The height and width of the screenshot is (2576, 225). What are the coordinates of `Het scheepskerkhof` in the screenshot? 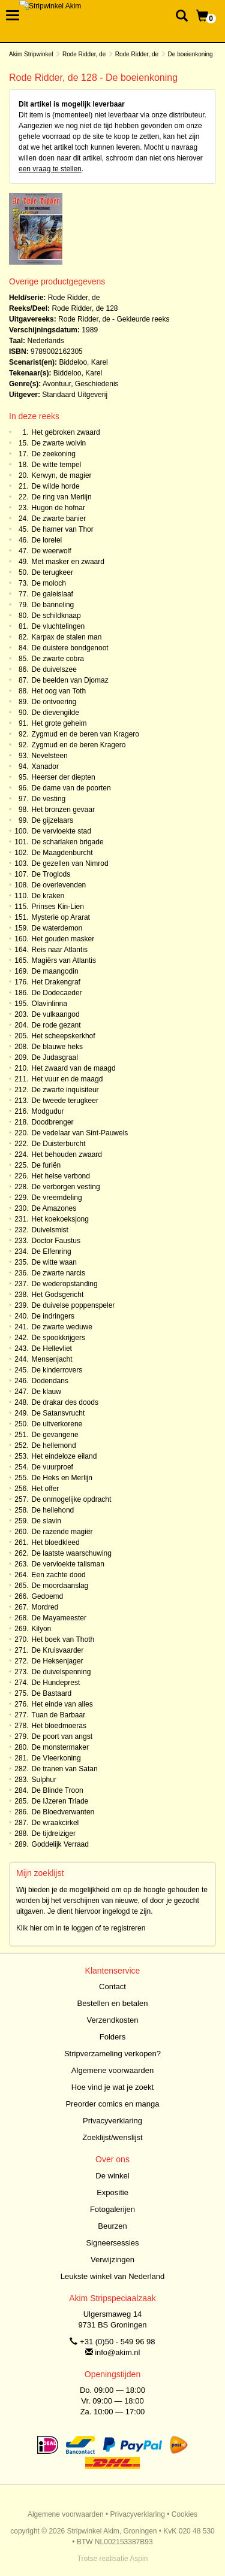 It's located at (63, 1036).